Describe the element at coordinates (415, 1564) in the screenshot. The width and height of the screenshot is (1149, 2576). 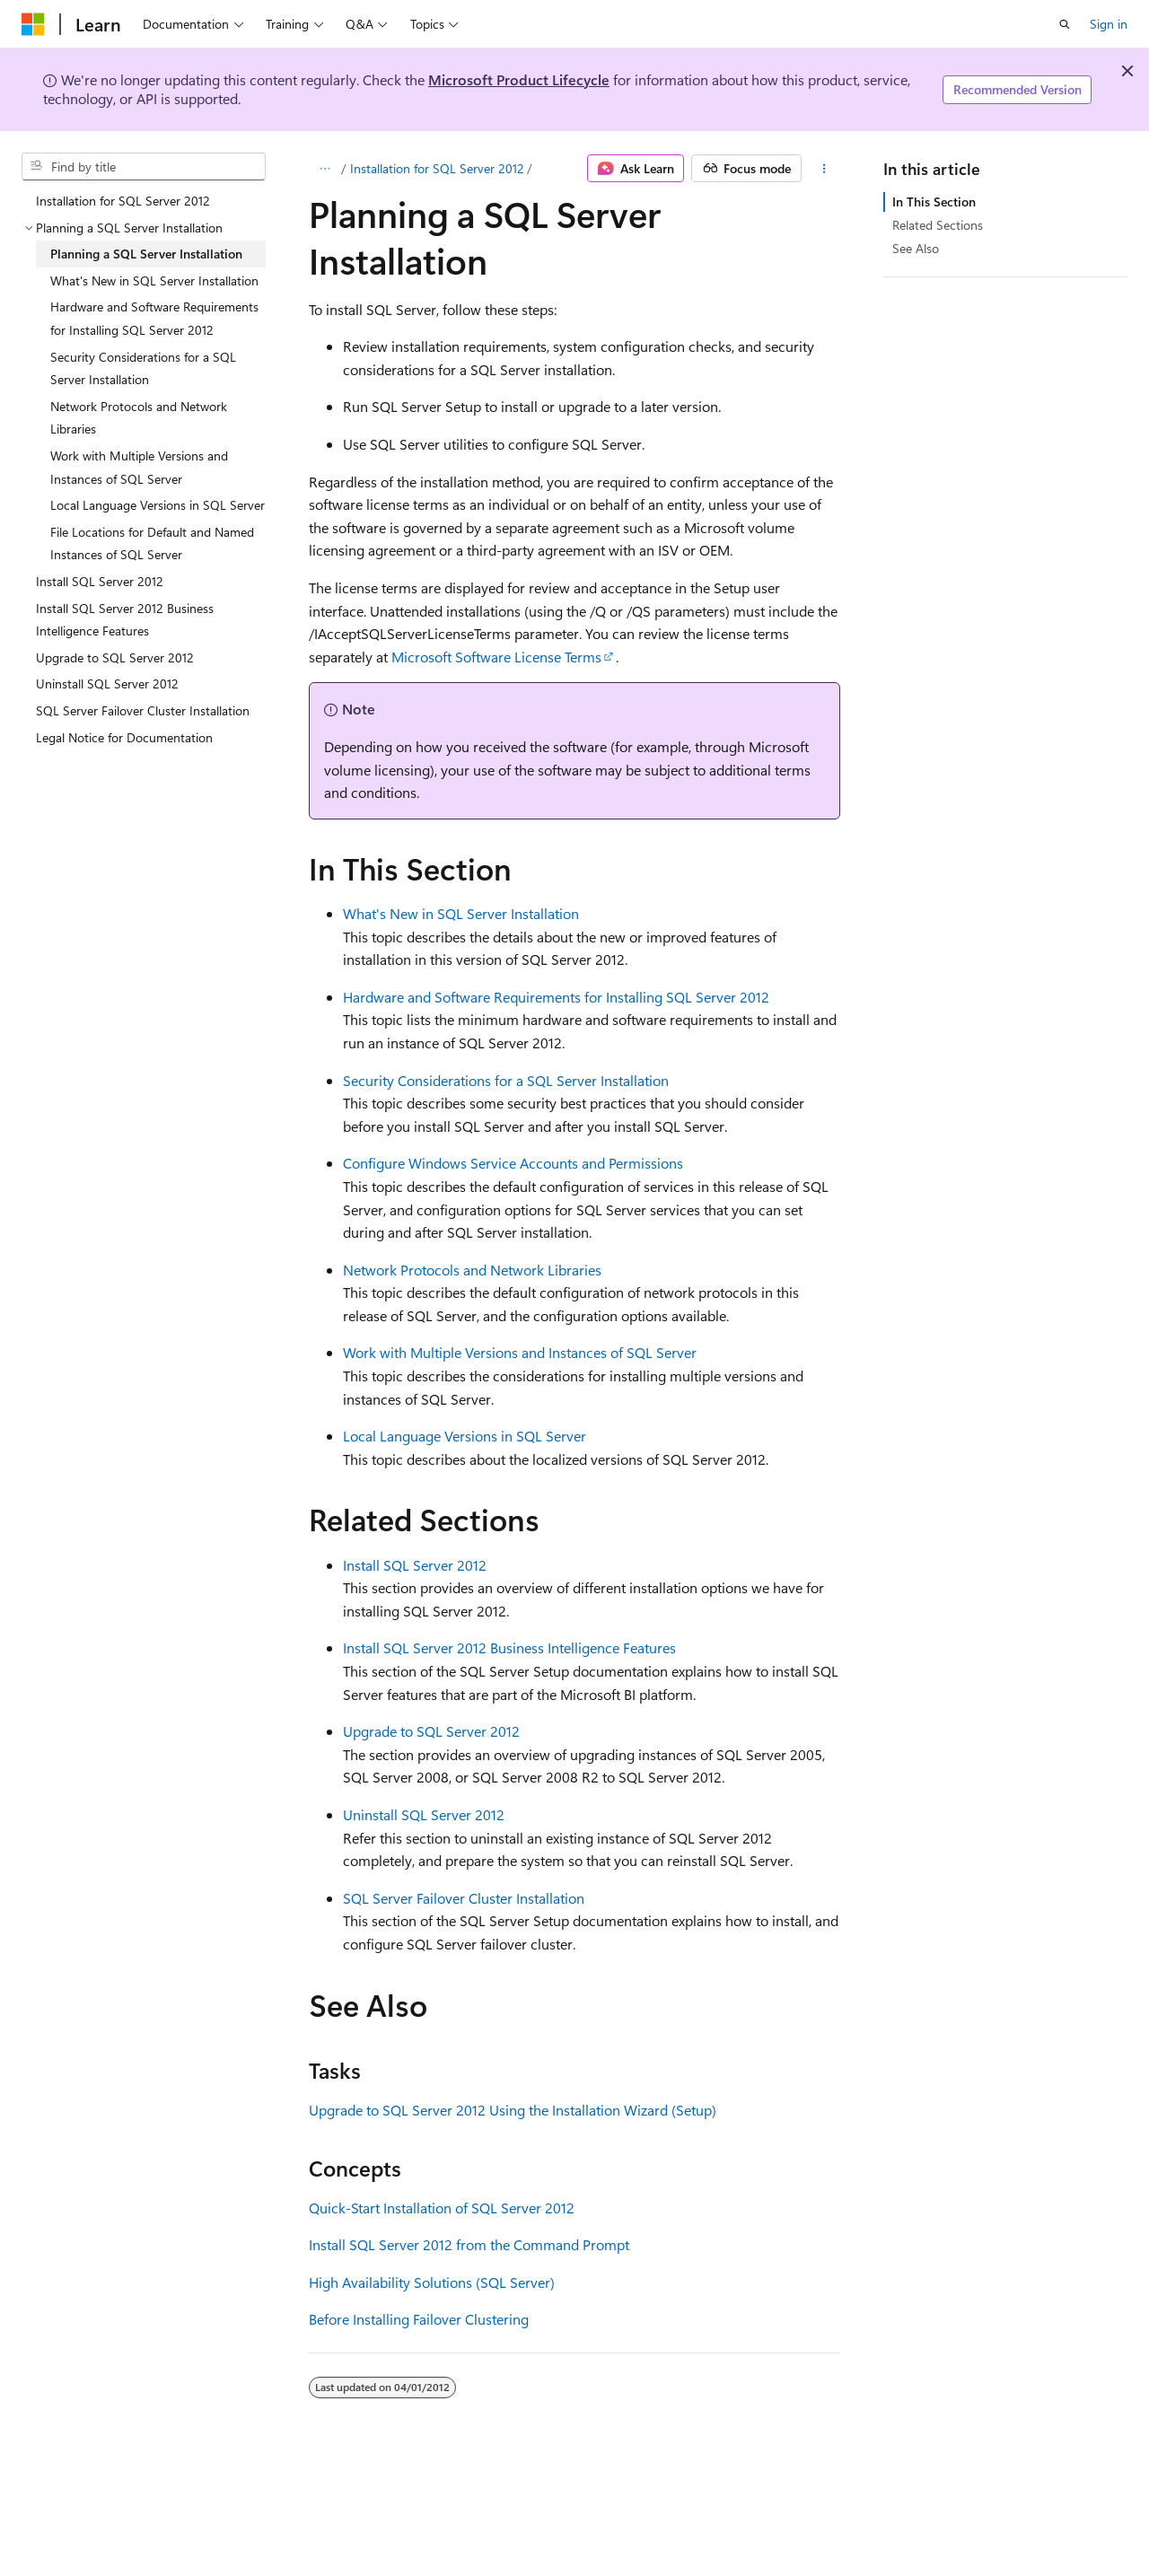
I see `Install SQL Server 2012` at that location.